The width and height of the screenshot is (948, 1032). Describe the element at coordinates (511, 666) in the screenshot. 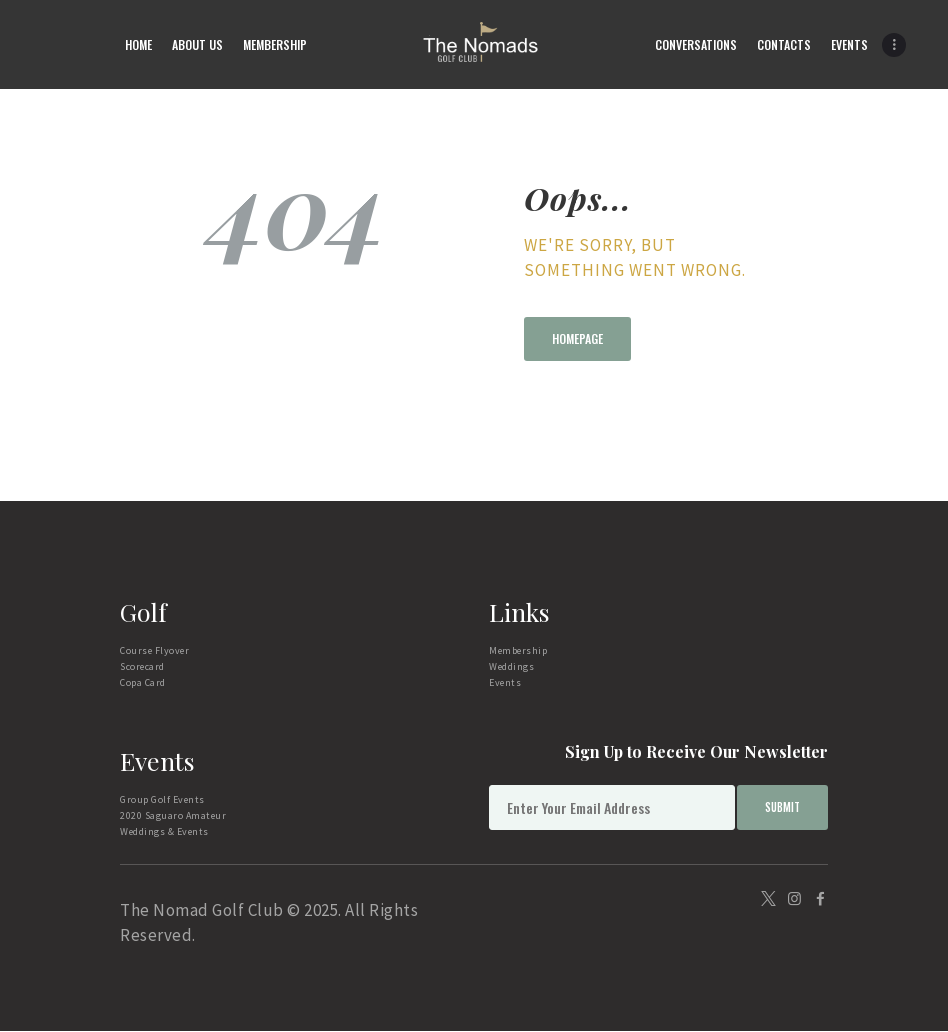

I see `Weddings` at that location.